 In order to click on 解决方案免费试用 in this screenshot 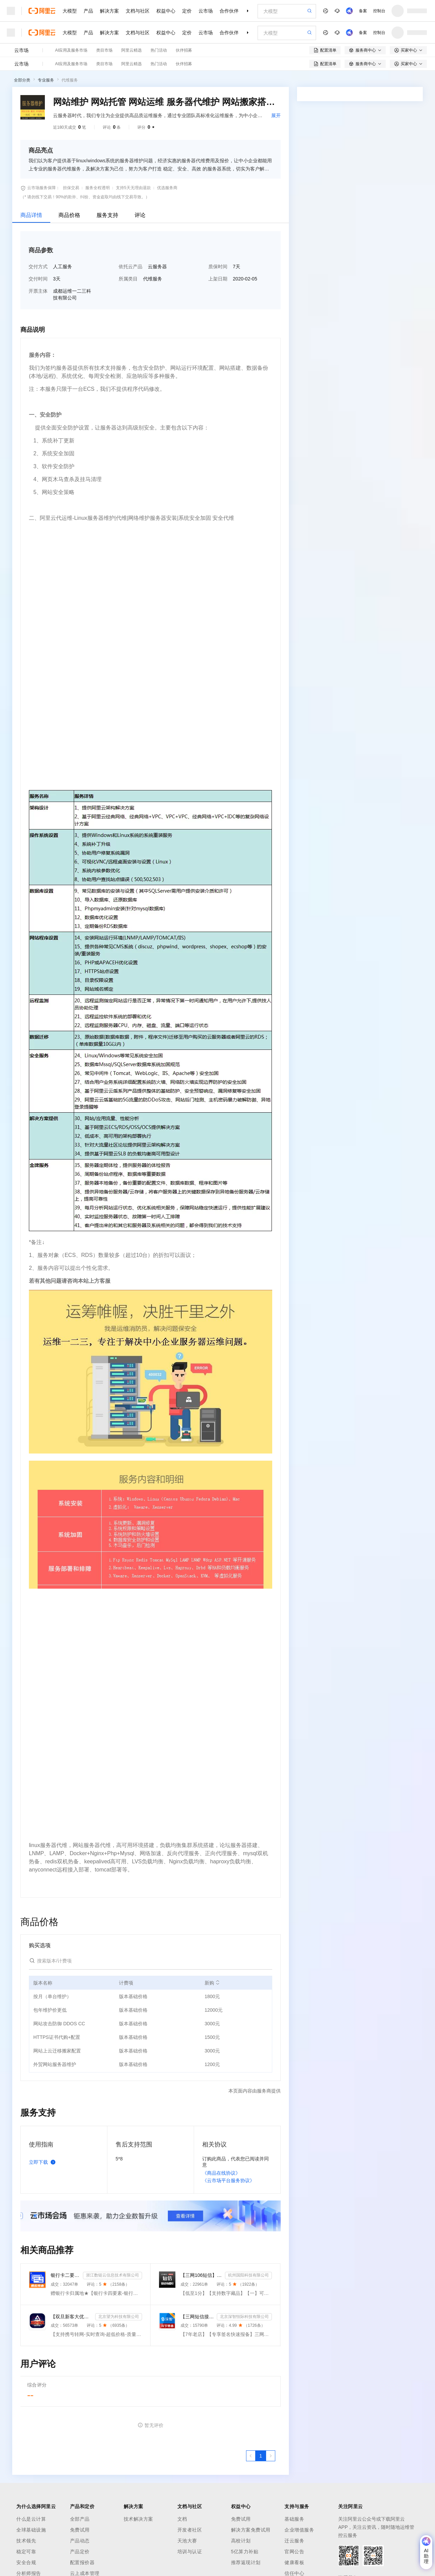, I will do `click(251, 2530)`.